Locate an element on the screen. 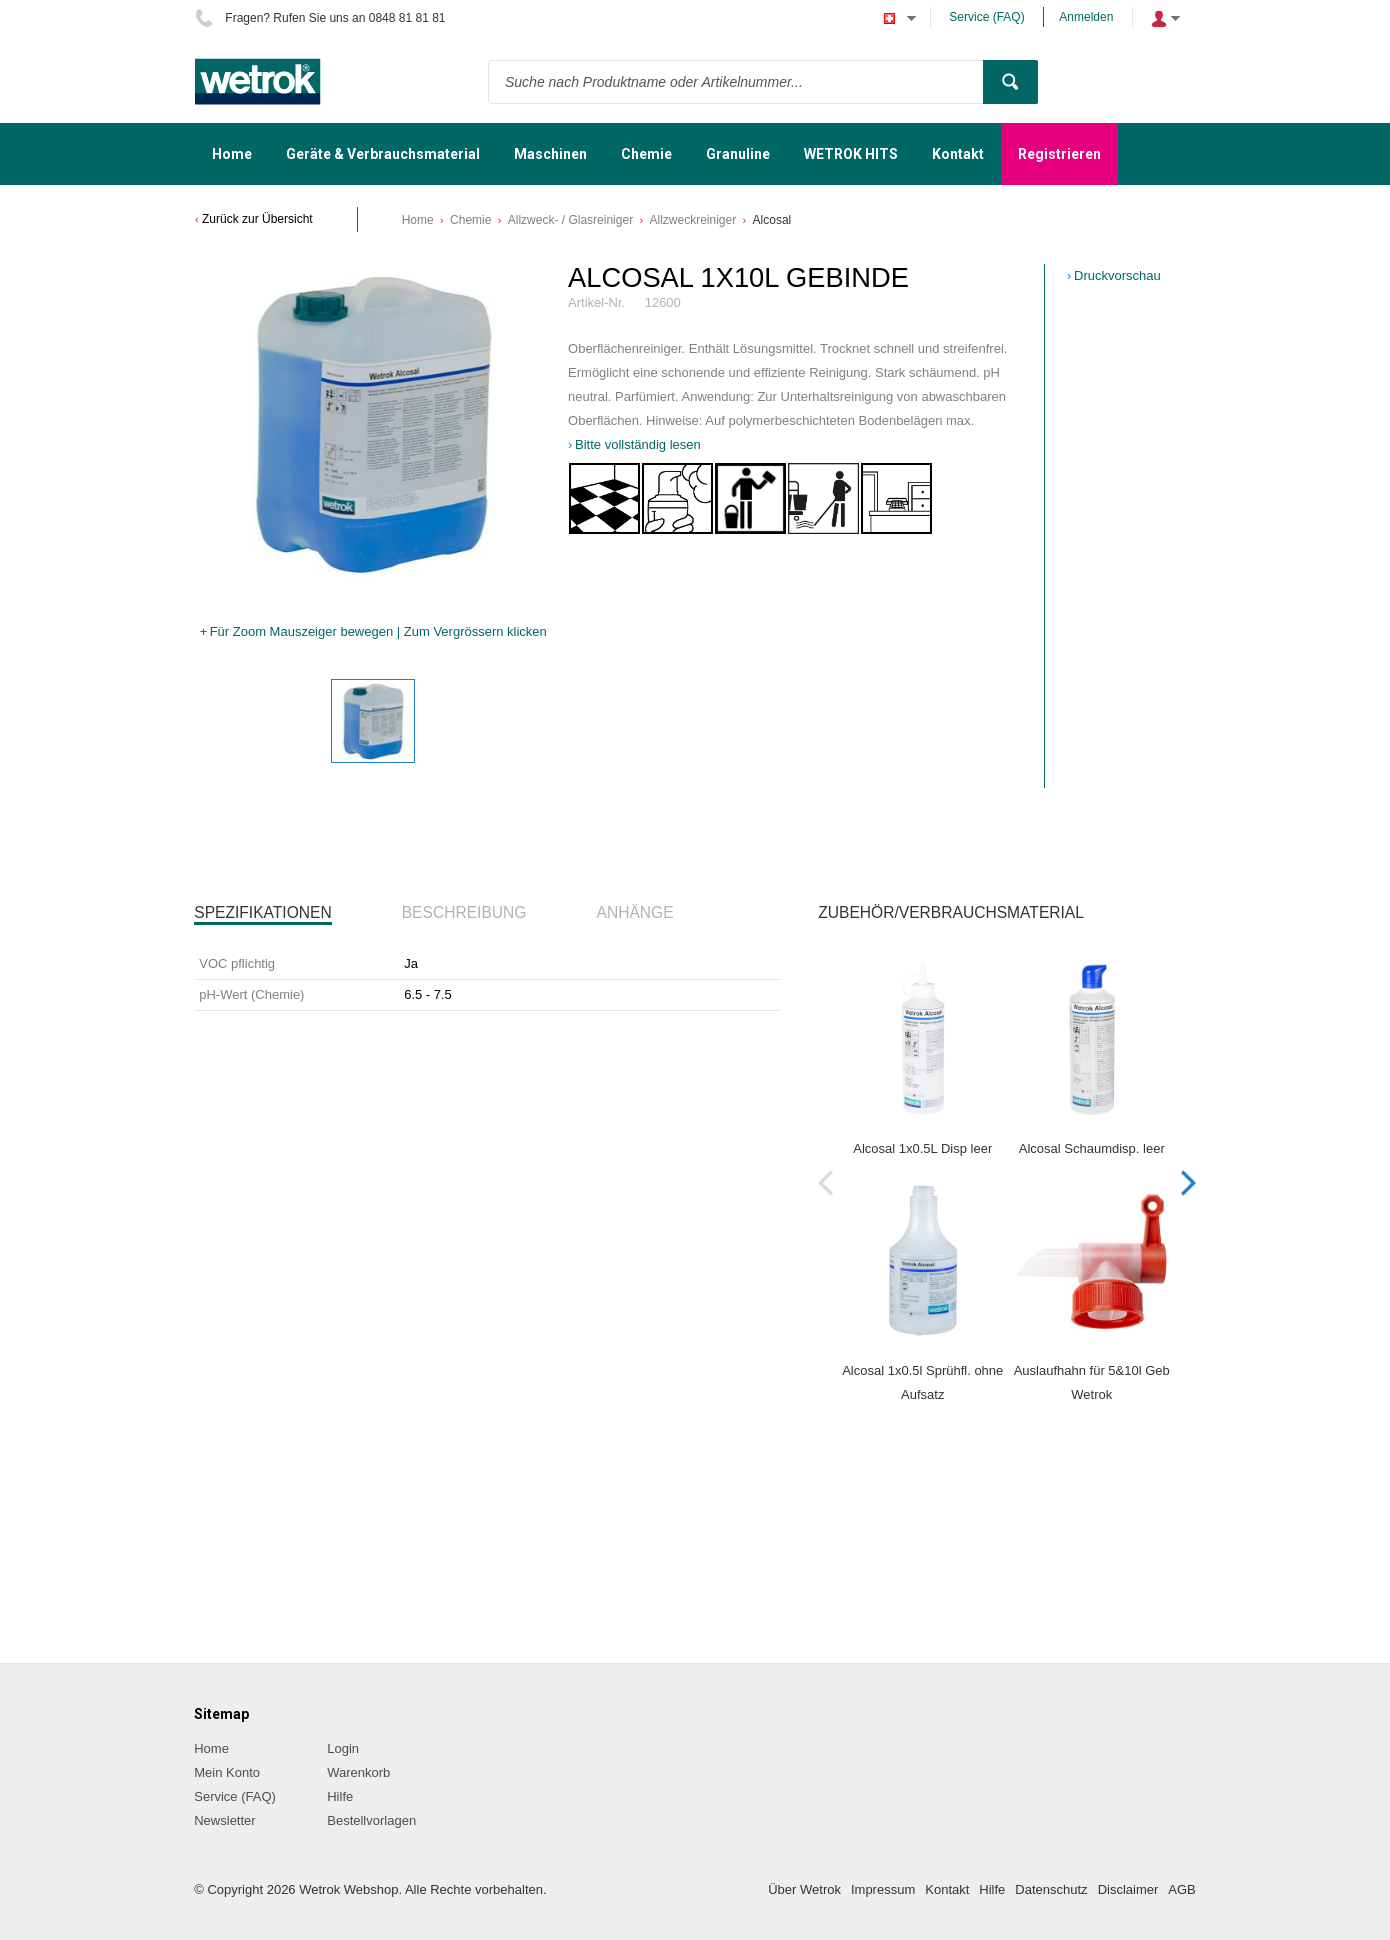 The width and height of the screenshot is (1390, 1940). Alcosal Schaumdisp. leer is located at coordinates (1092, 1148).